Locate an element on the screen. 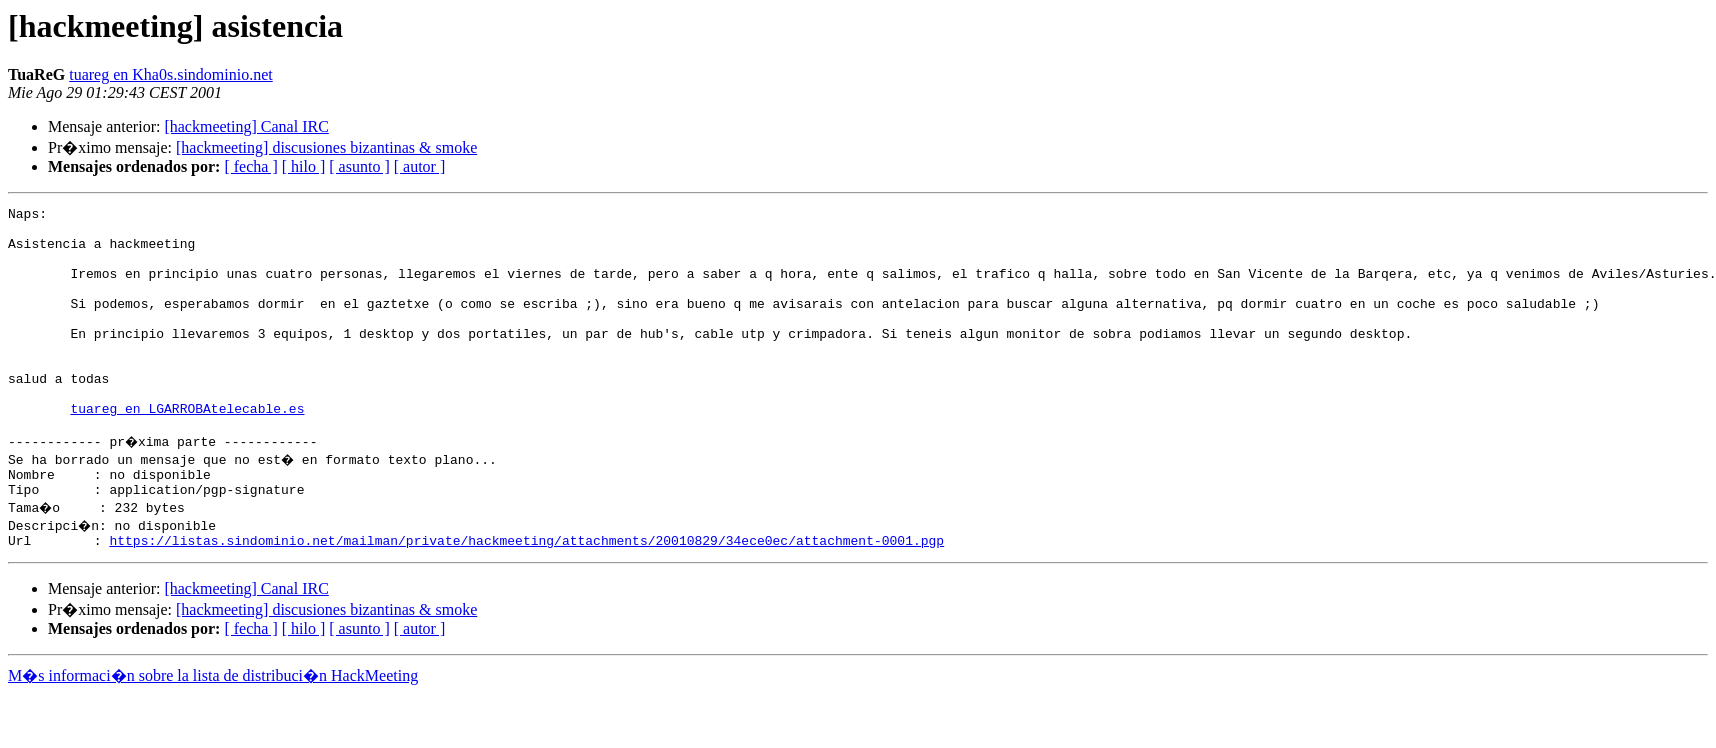 The height and width of the screenshot is (748, 1716). [ autor ] is located at coordinates (420, 166).